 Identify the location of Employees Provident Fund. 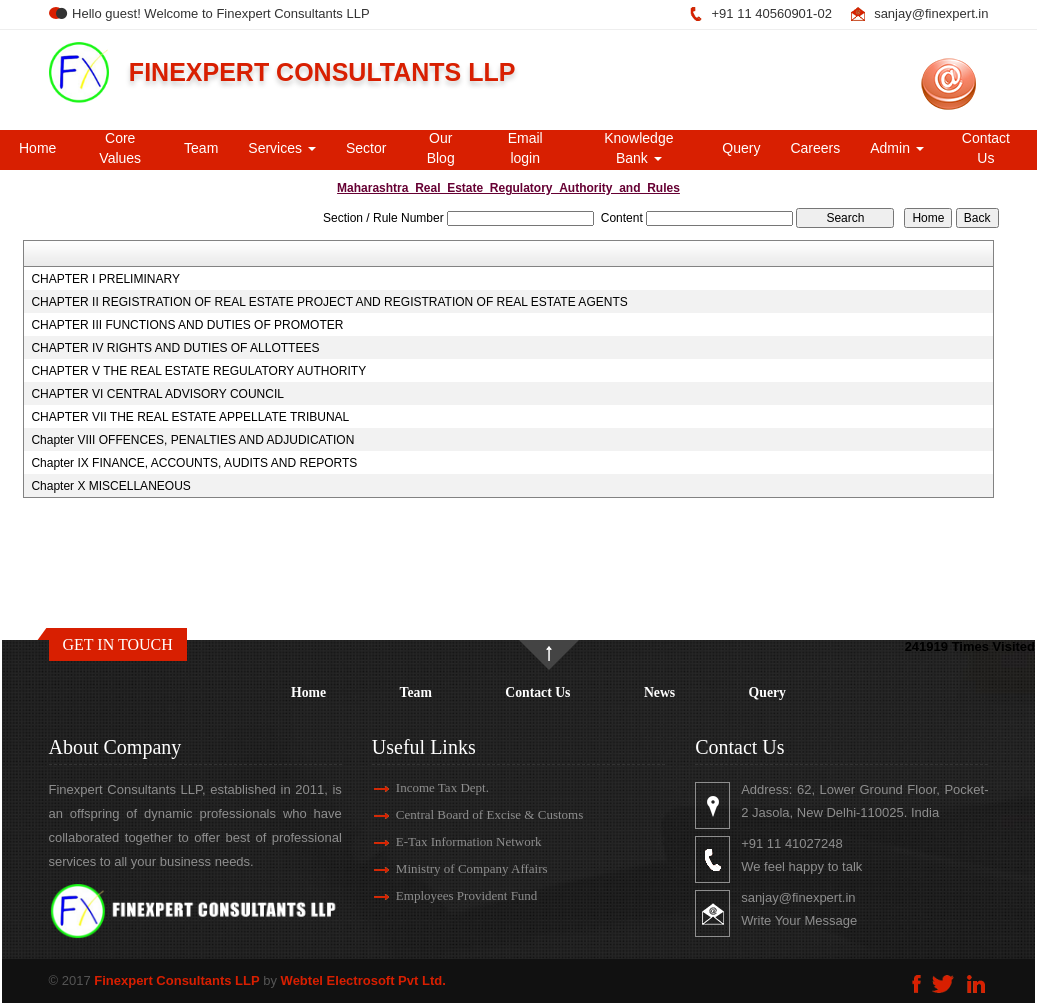
(449, 895).